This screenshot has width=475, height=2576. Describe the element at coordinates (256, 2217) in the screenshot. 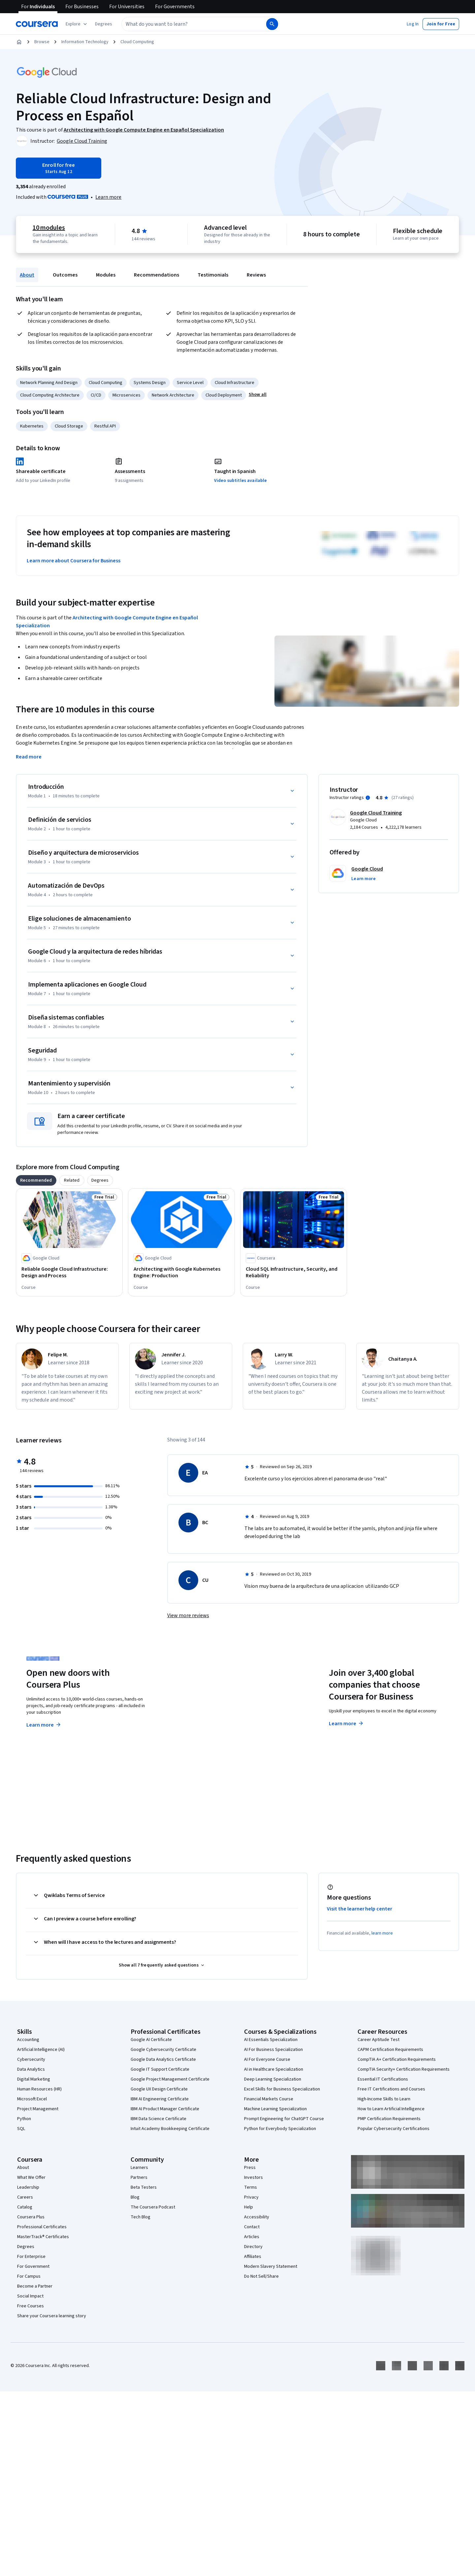

I see `Accessibility` at that location.